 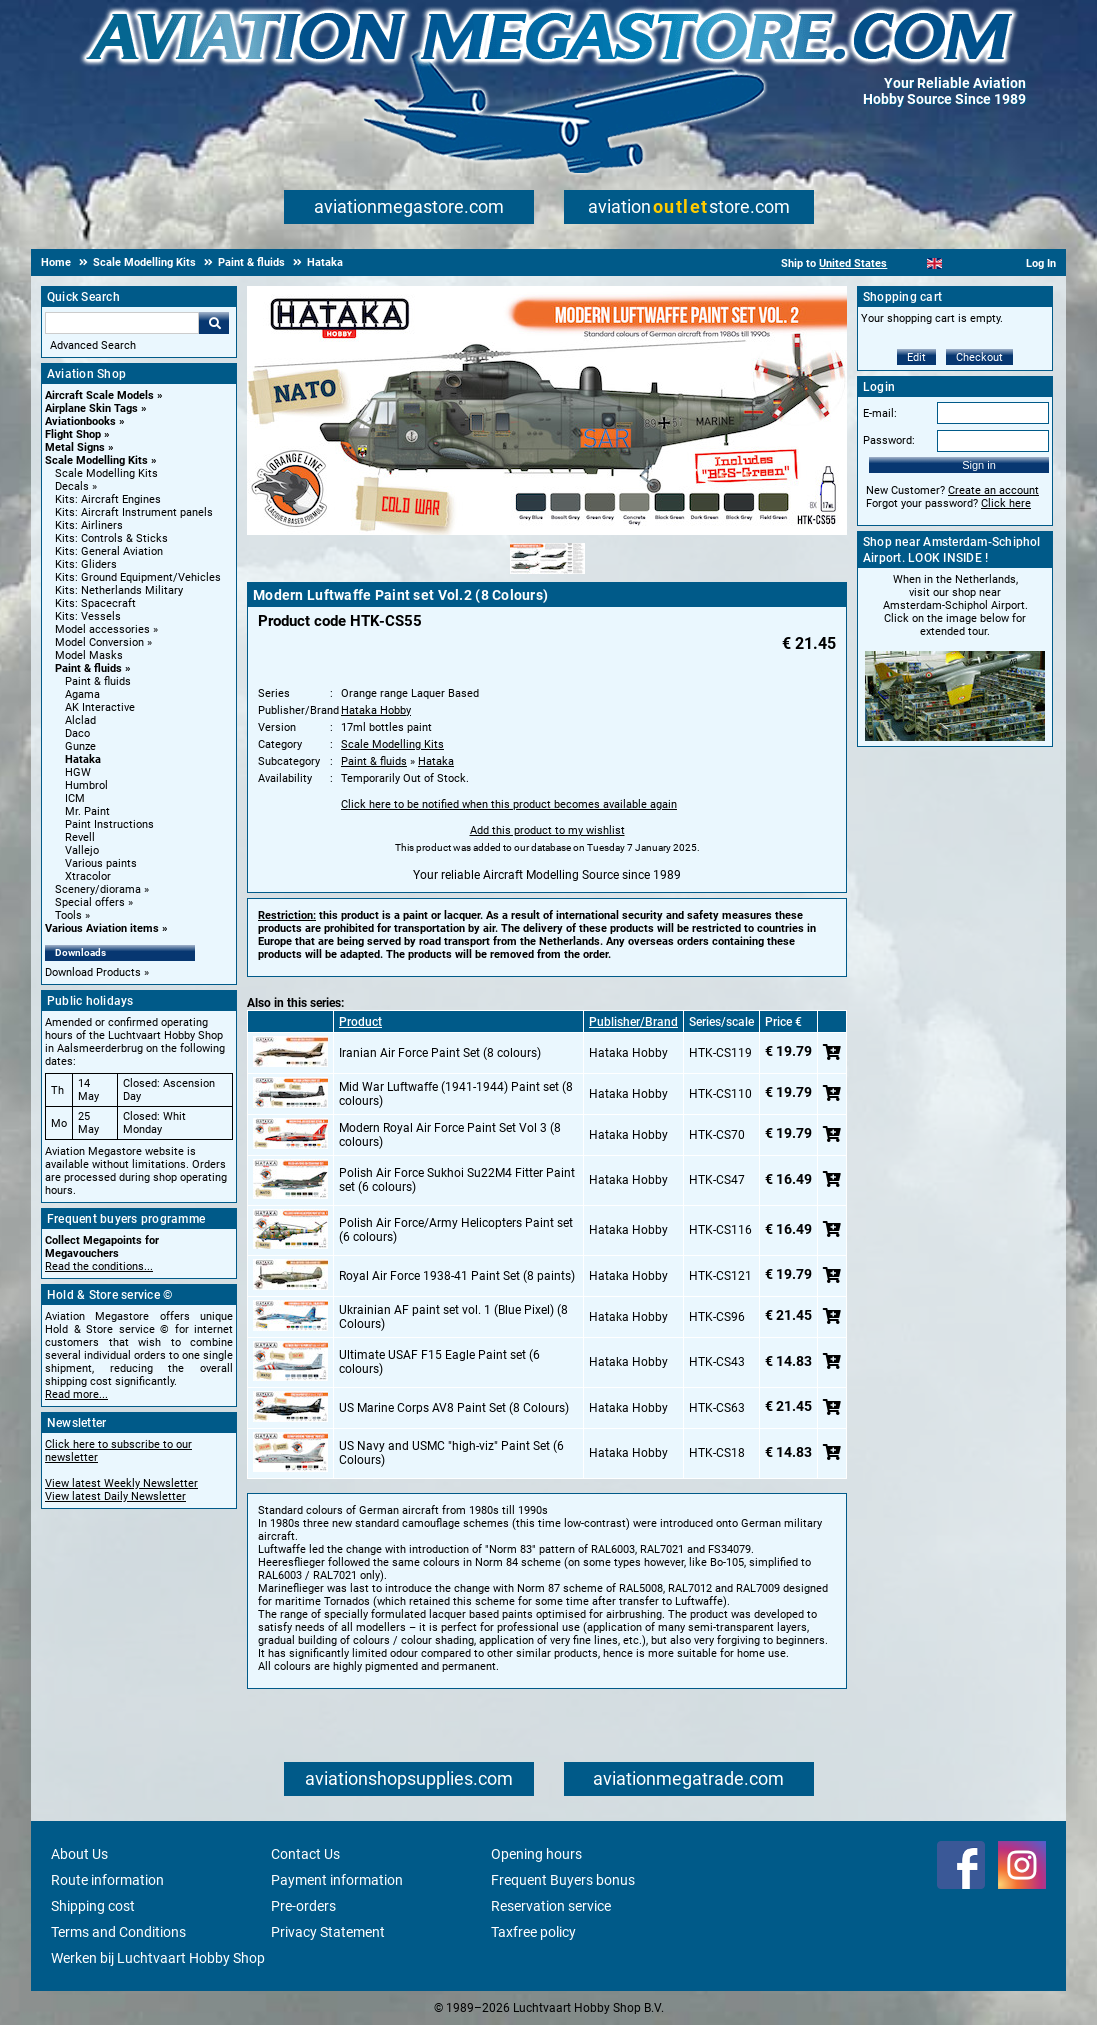 I want to click on Frequent Buyers bonus, so click(x=563, y=1880).